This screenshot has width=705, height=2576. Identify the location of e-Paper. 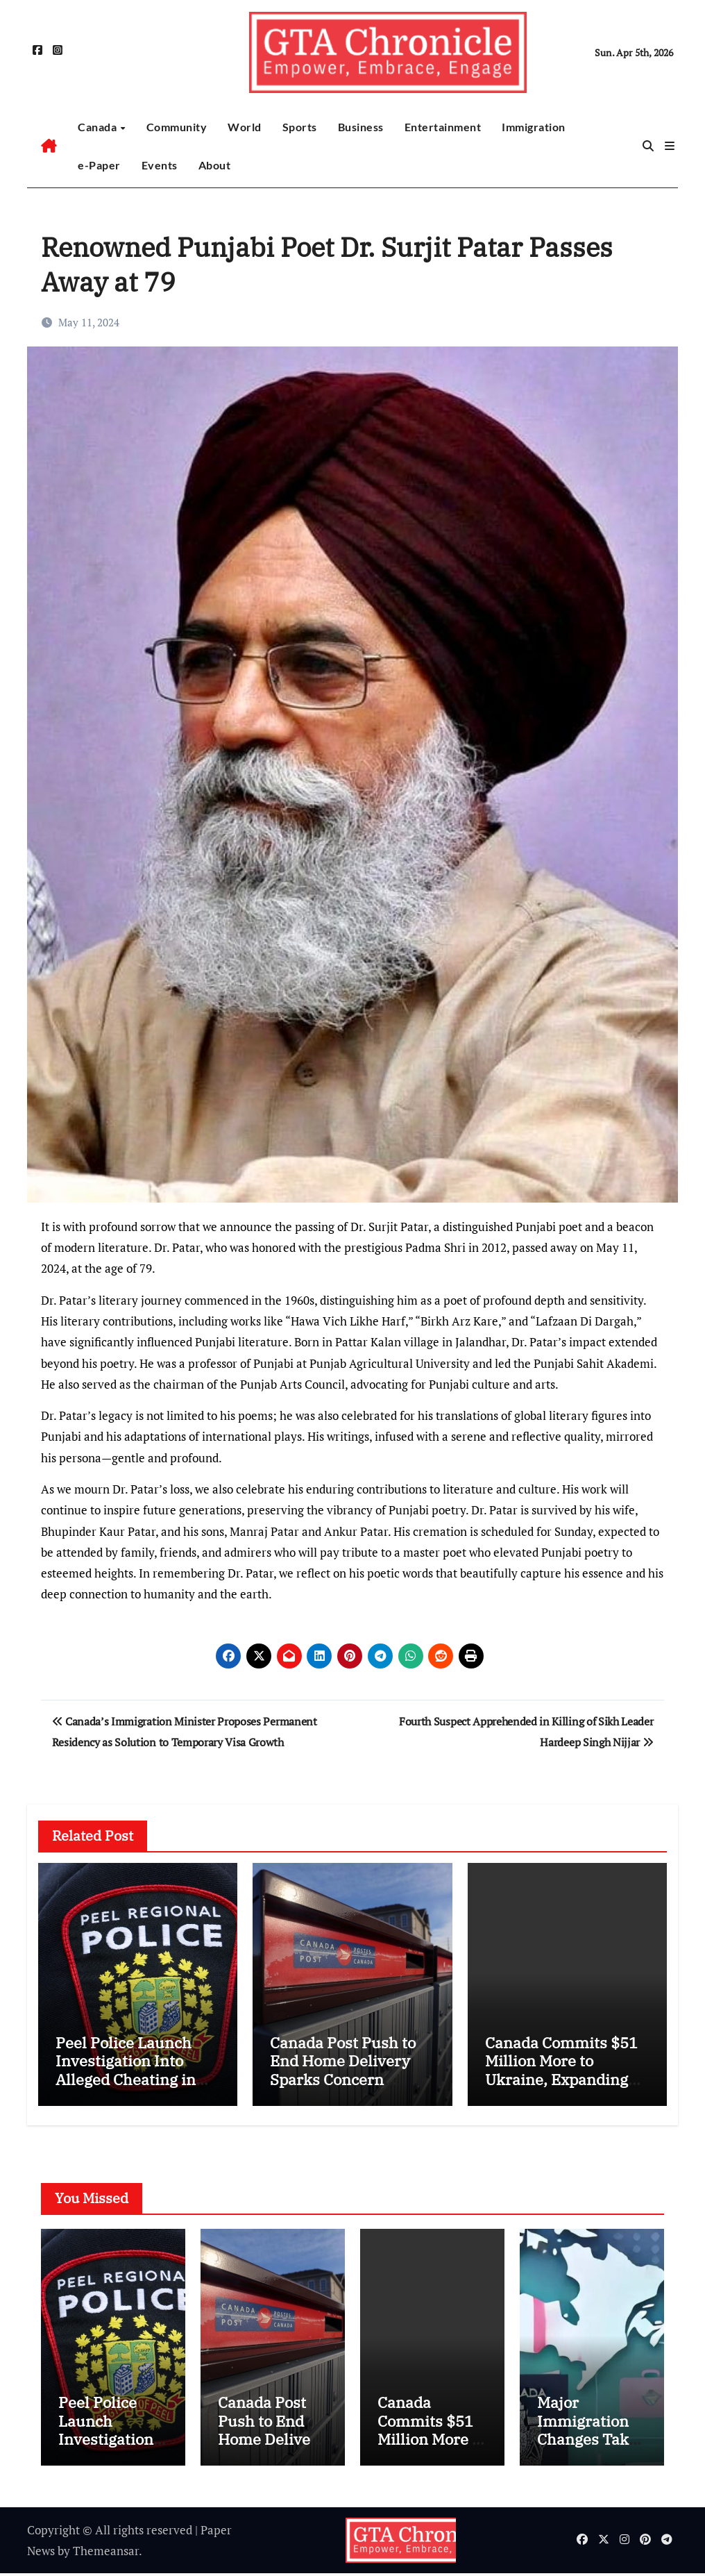
(99, 165).